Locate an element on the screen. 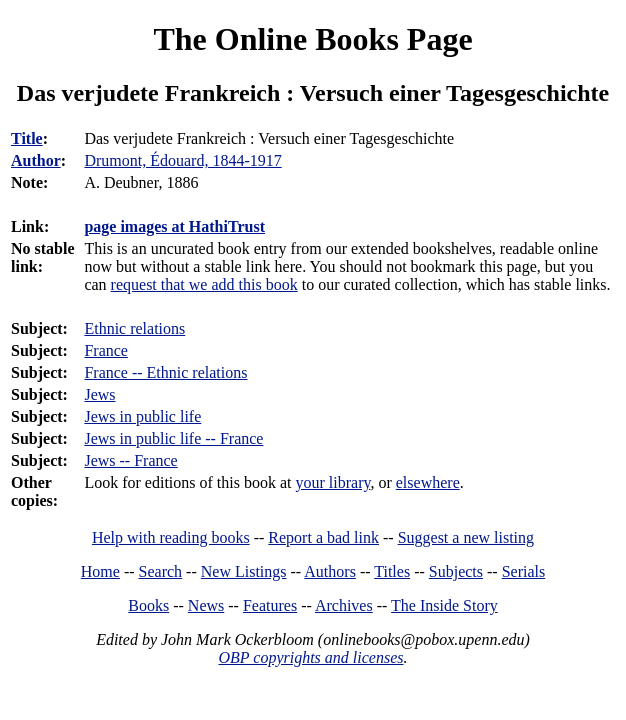 The height and width of the screenshot is (720, 626). News is located at coordinates (206, 605).